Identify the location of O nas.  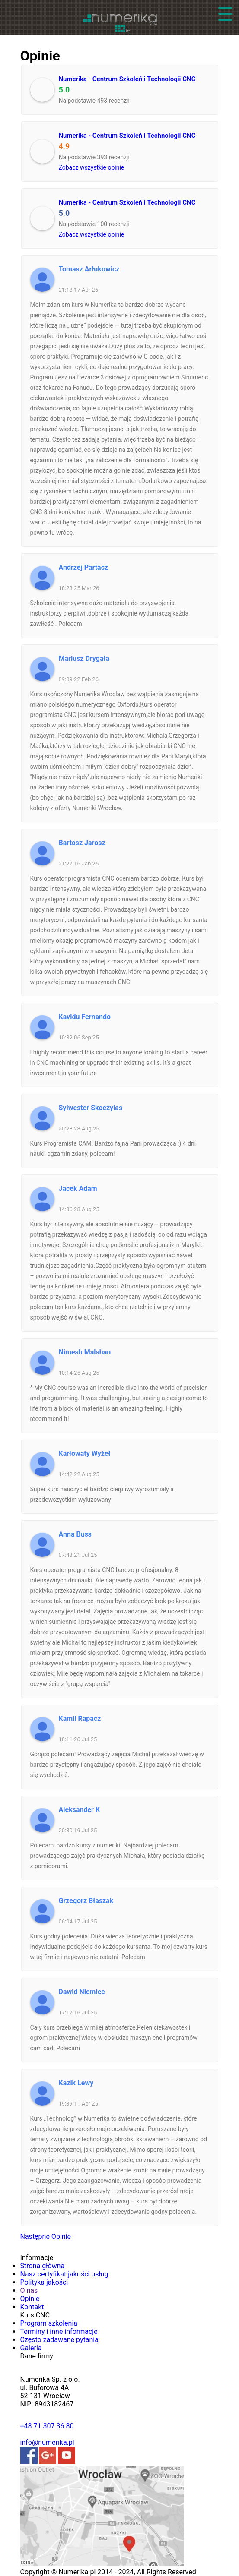
(29, 2290).